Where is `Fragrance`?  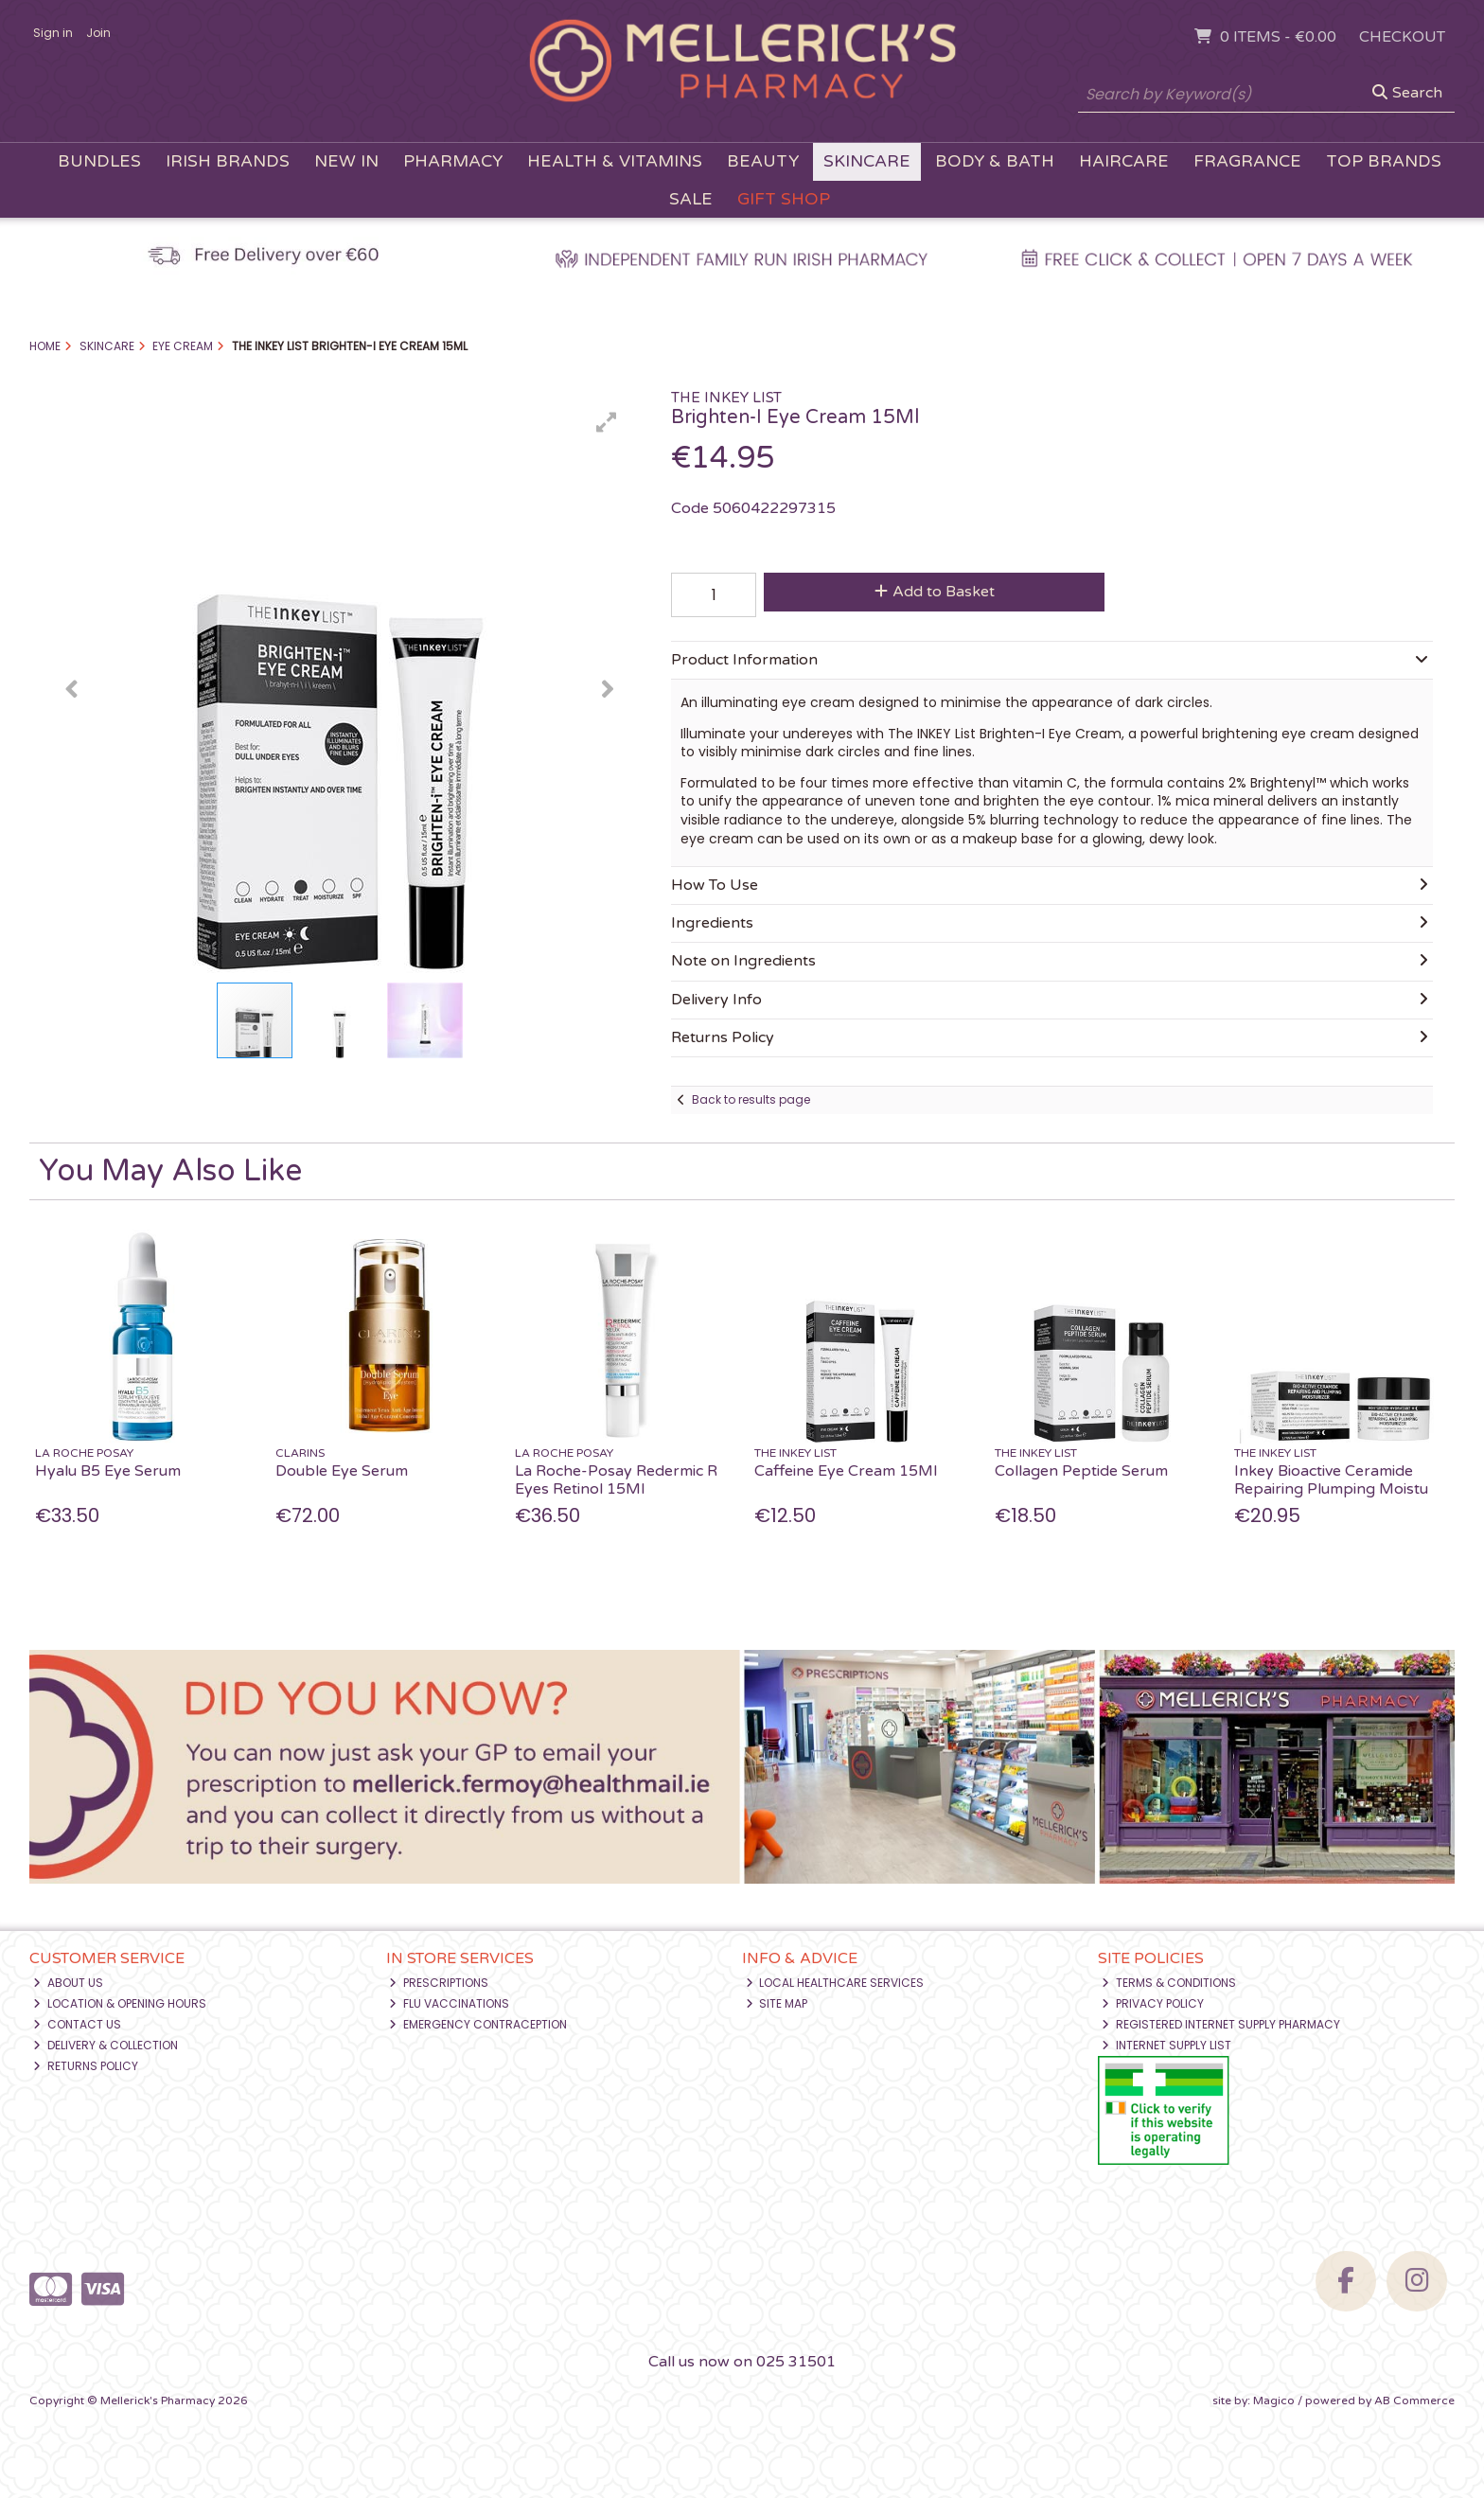
Fragrance is located at coordinates (1247, 161).